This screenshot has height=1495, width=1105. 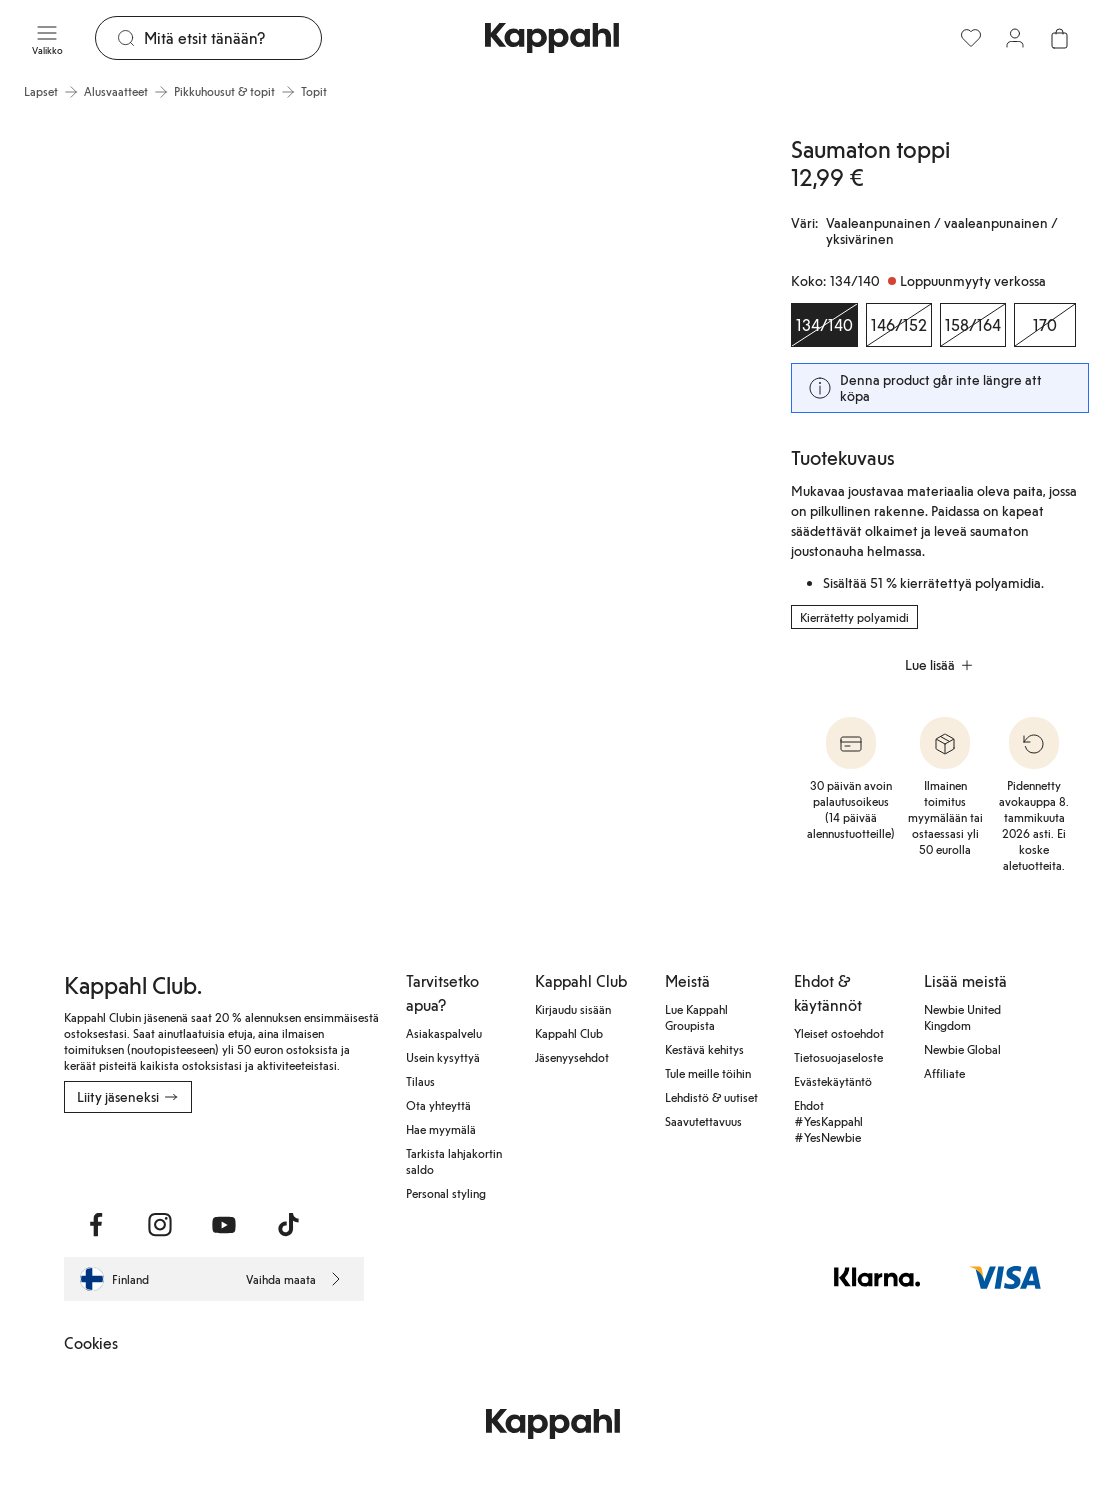 I want to click on Personal styling, so click(x=446, y=1193).